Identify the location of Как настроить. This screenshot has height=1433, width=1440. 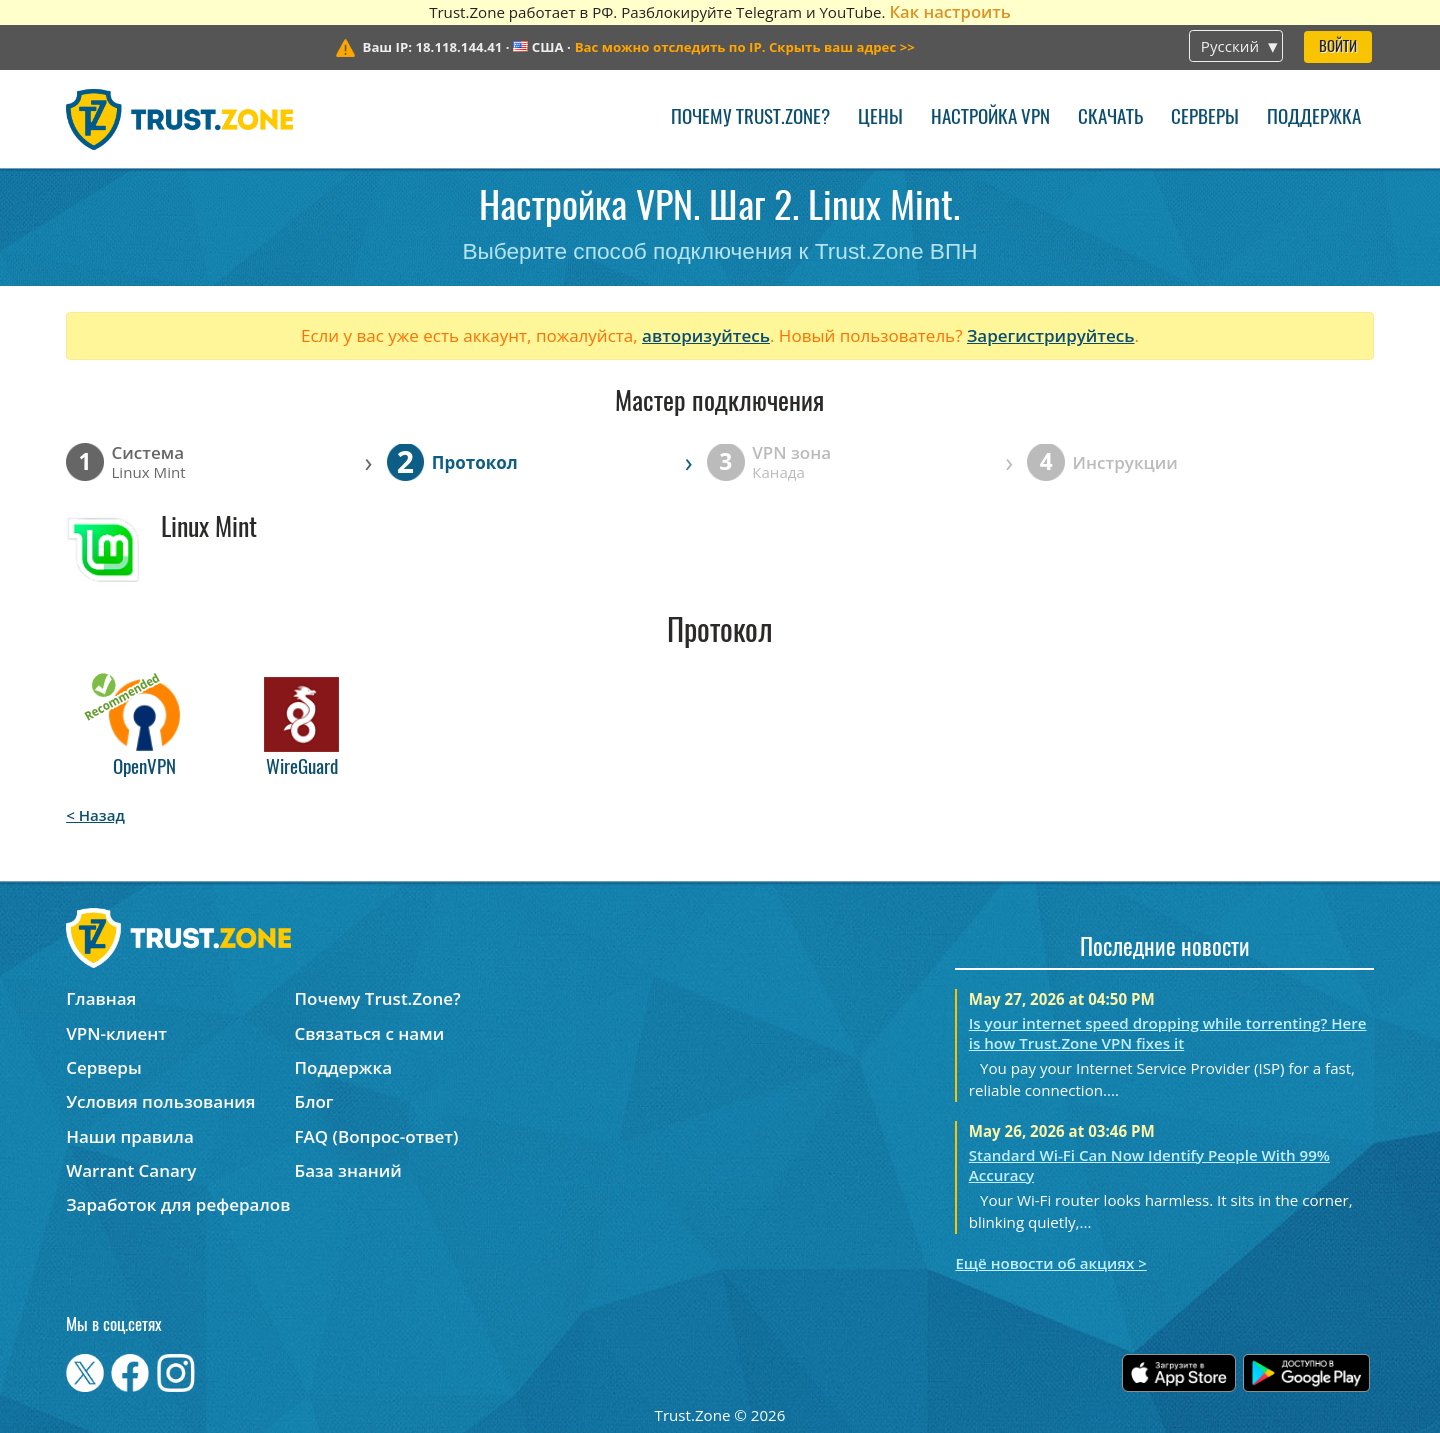
(949, 11).